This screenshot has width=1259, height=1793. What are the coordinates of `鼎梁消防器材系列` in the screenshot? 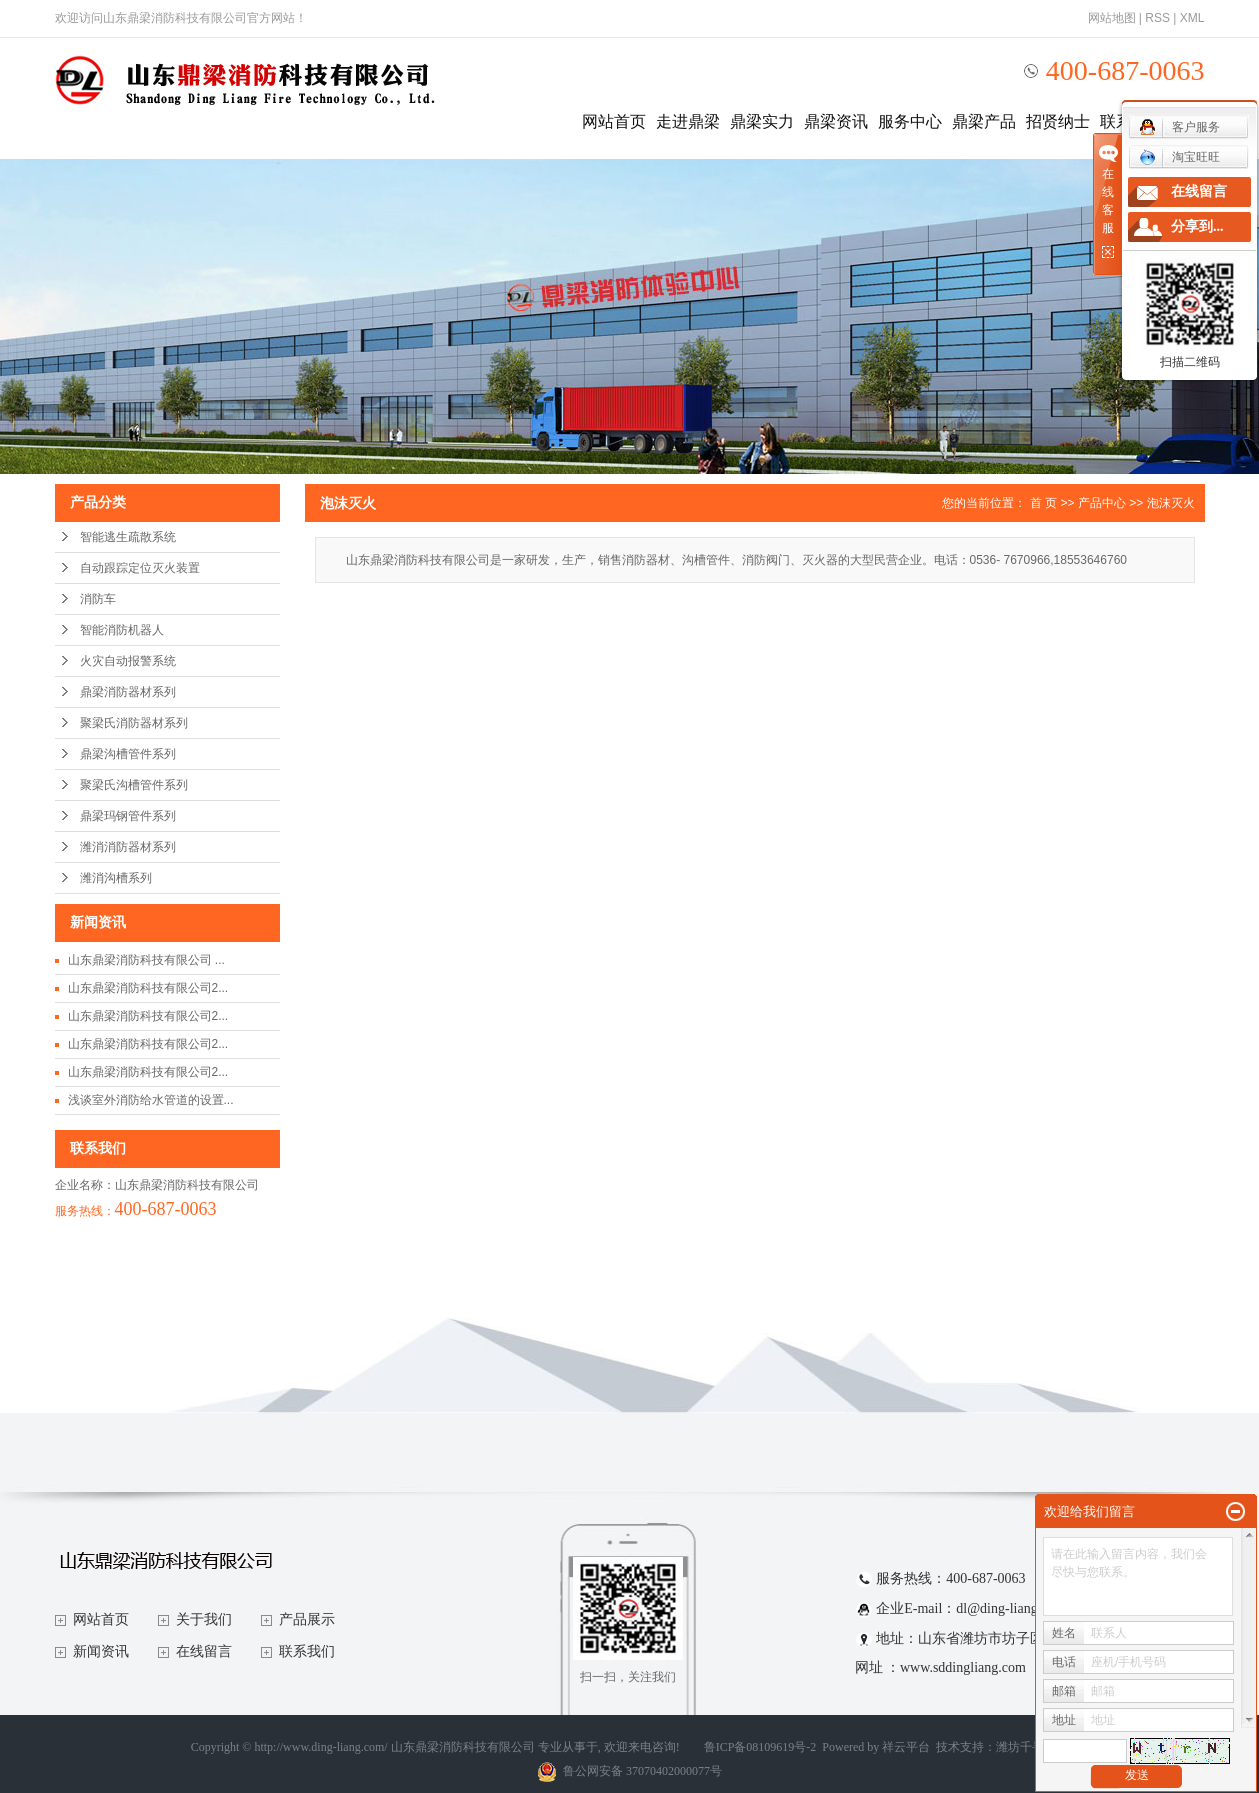 It's located at (128, 692).